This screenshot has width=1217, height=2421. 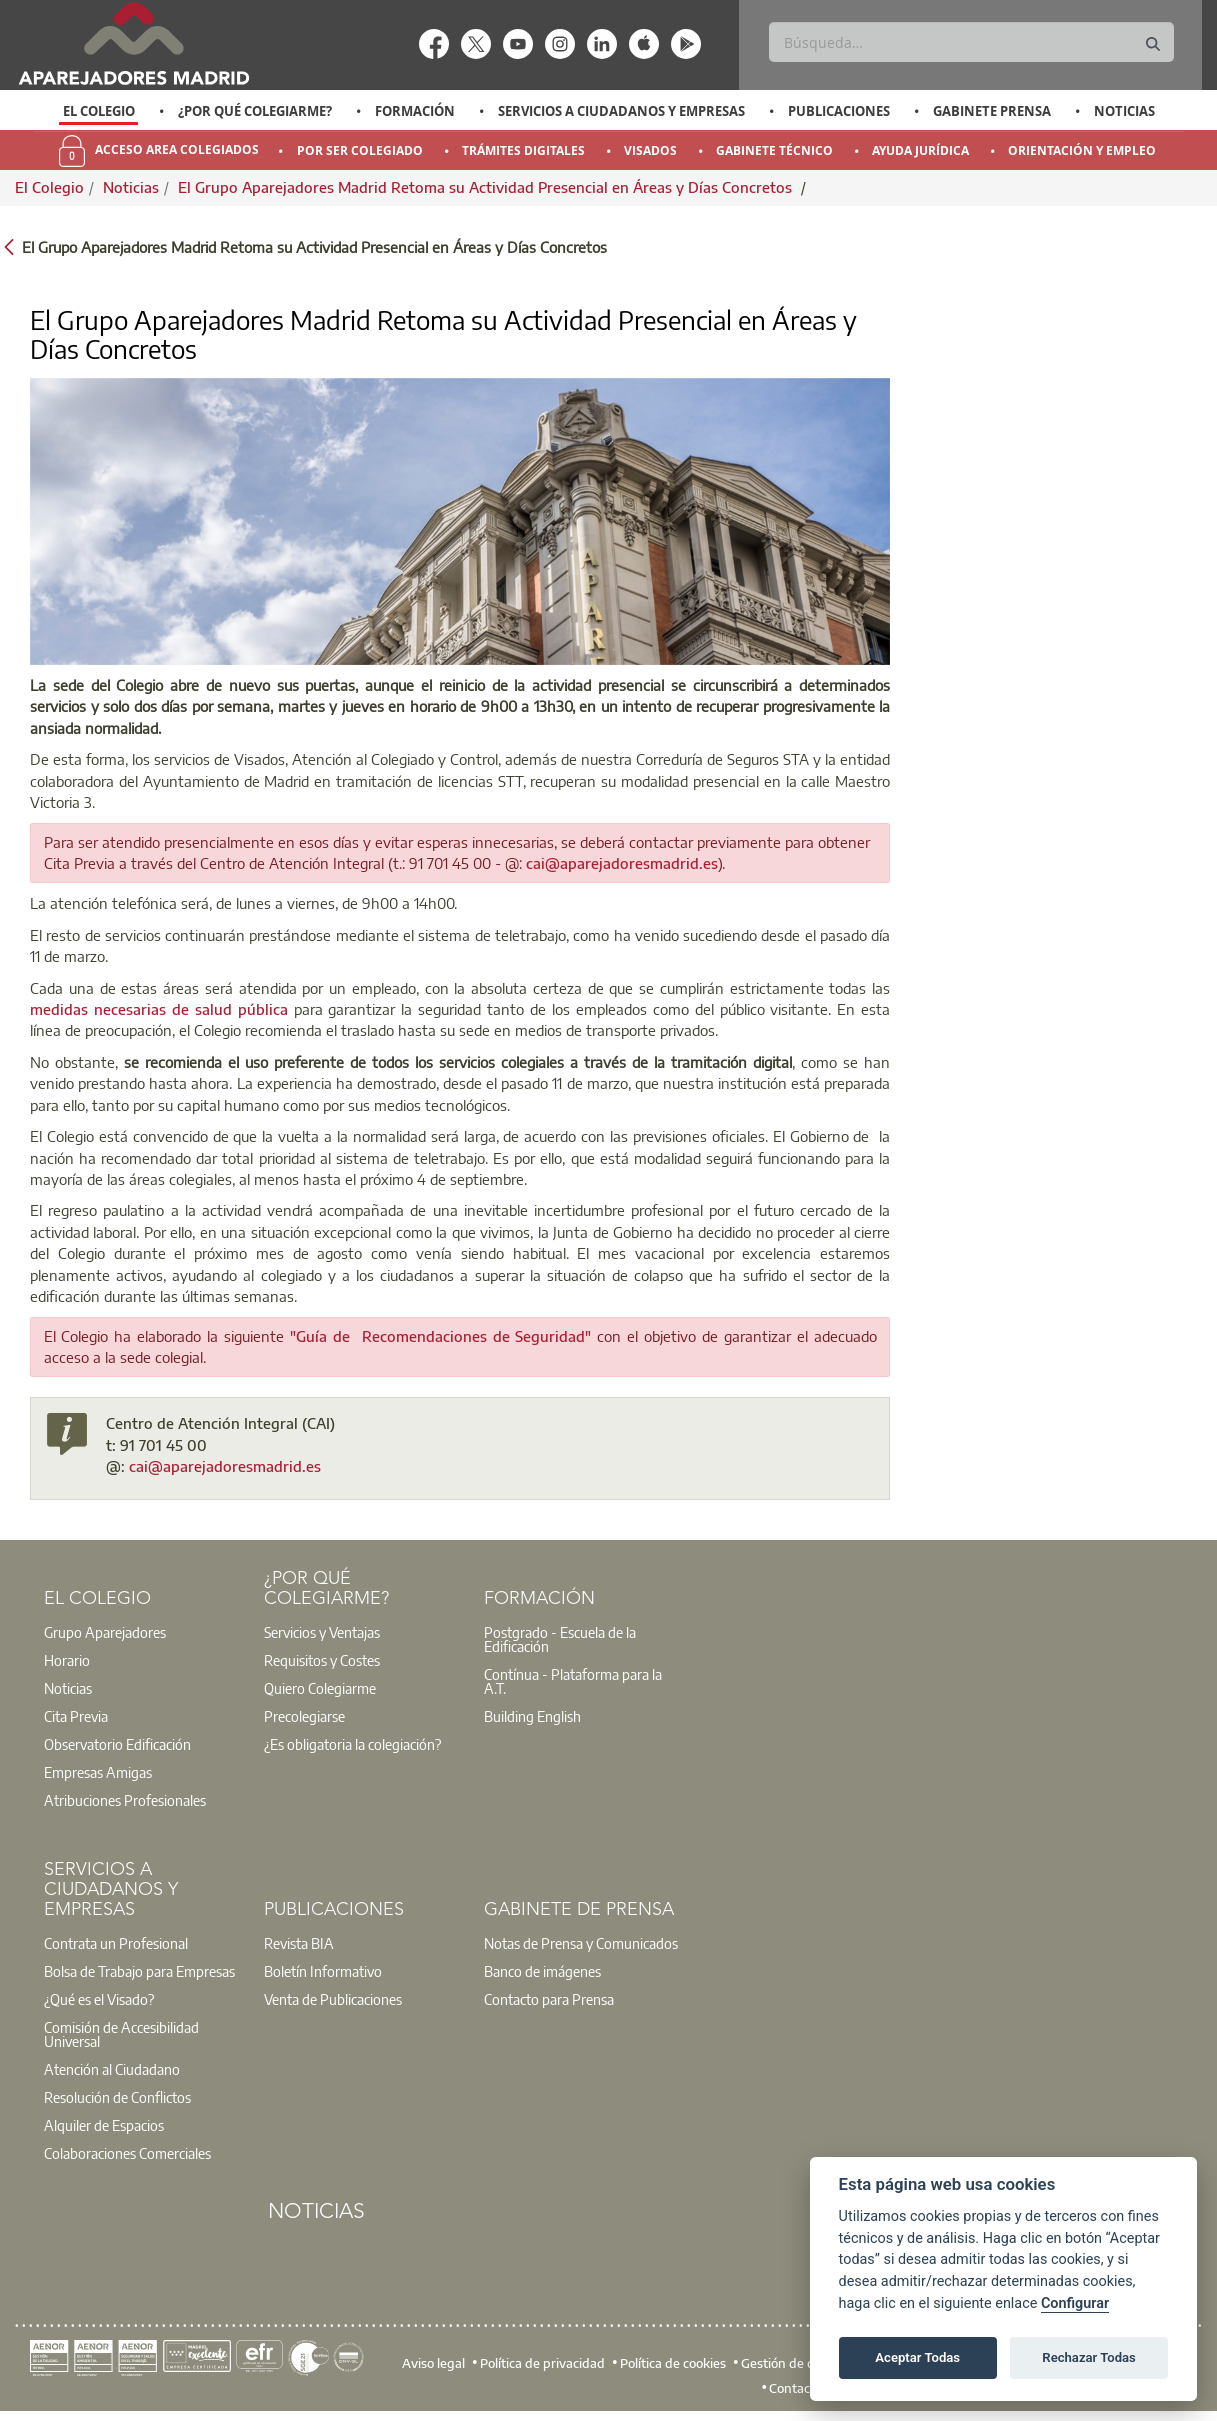 What do you see at coordinates (125, 1800) in the screenshot?
I see `Atribuciones Profesionales` at bounding box center [125, 1800].